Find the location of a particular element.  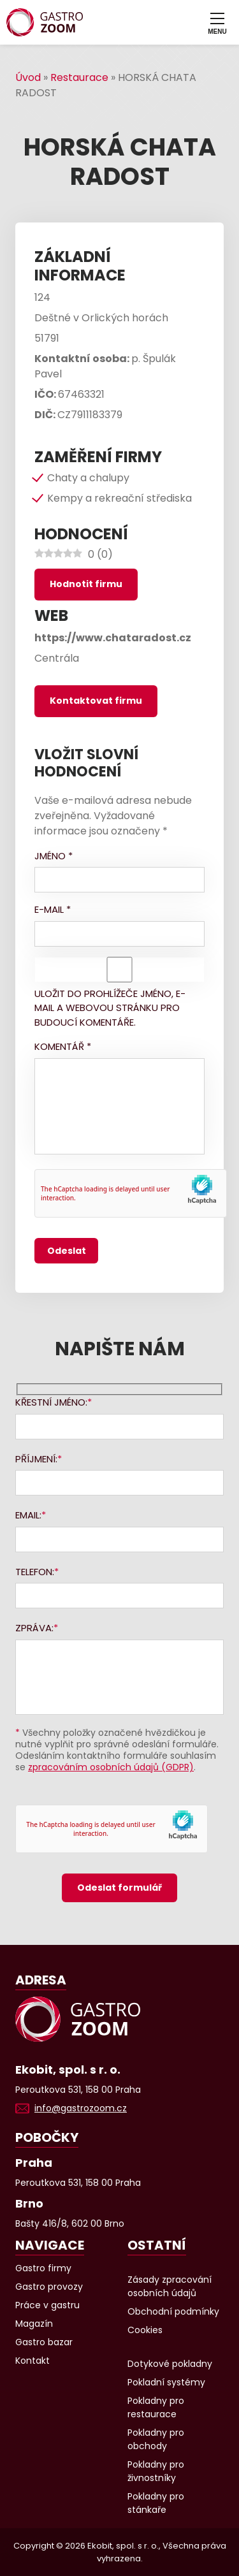

E-mail is located at coordinates (52, 909).